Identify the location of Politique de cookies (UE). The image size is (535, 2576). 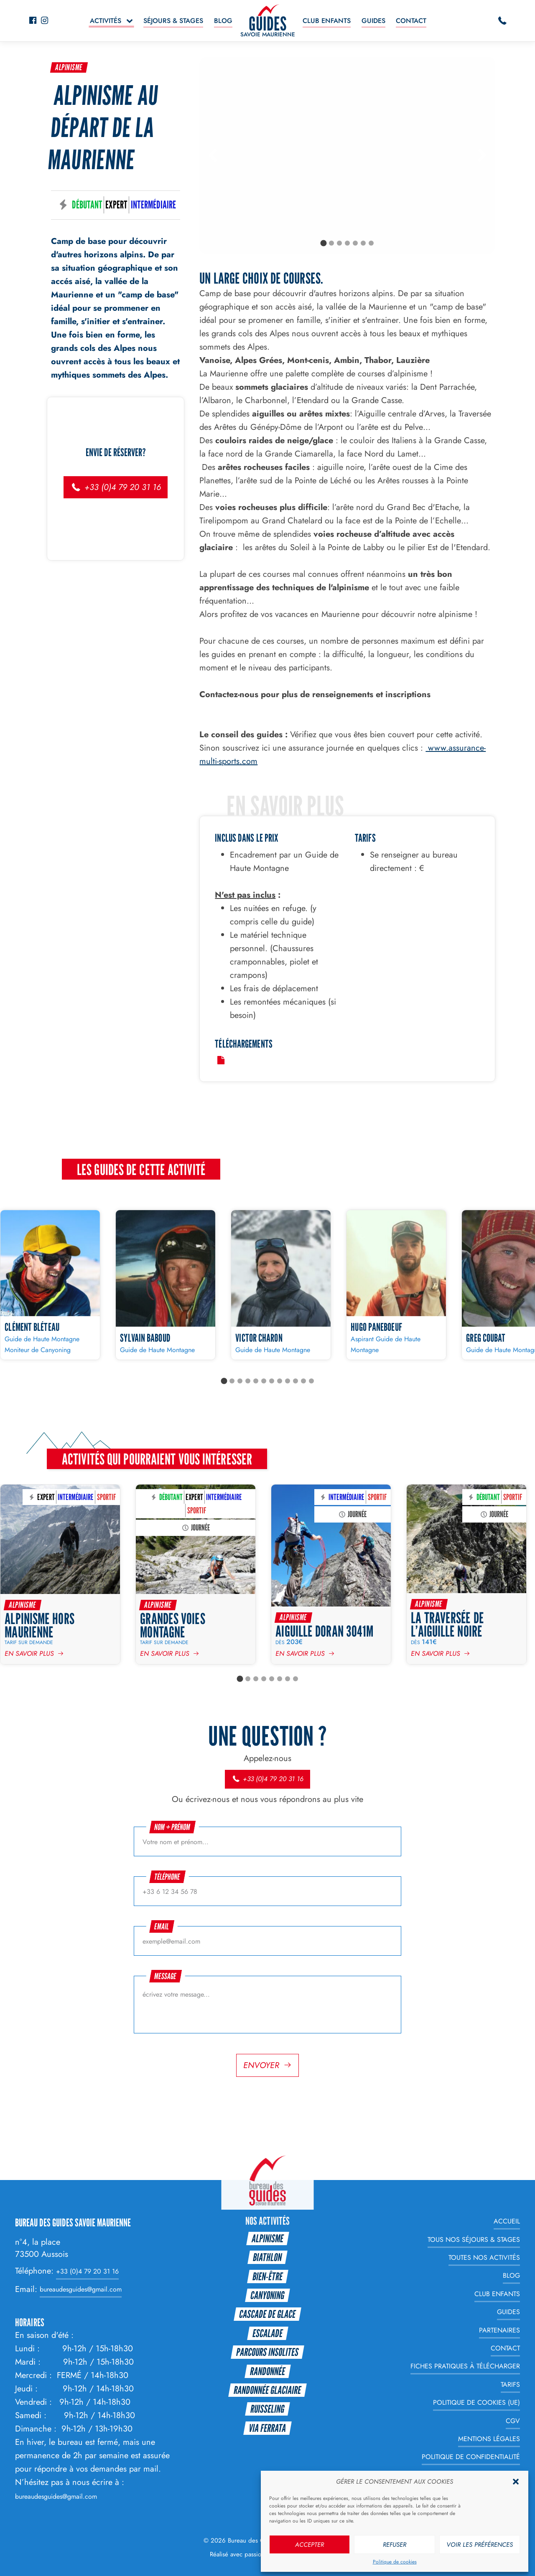
(476, 2402).